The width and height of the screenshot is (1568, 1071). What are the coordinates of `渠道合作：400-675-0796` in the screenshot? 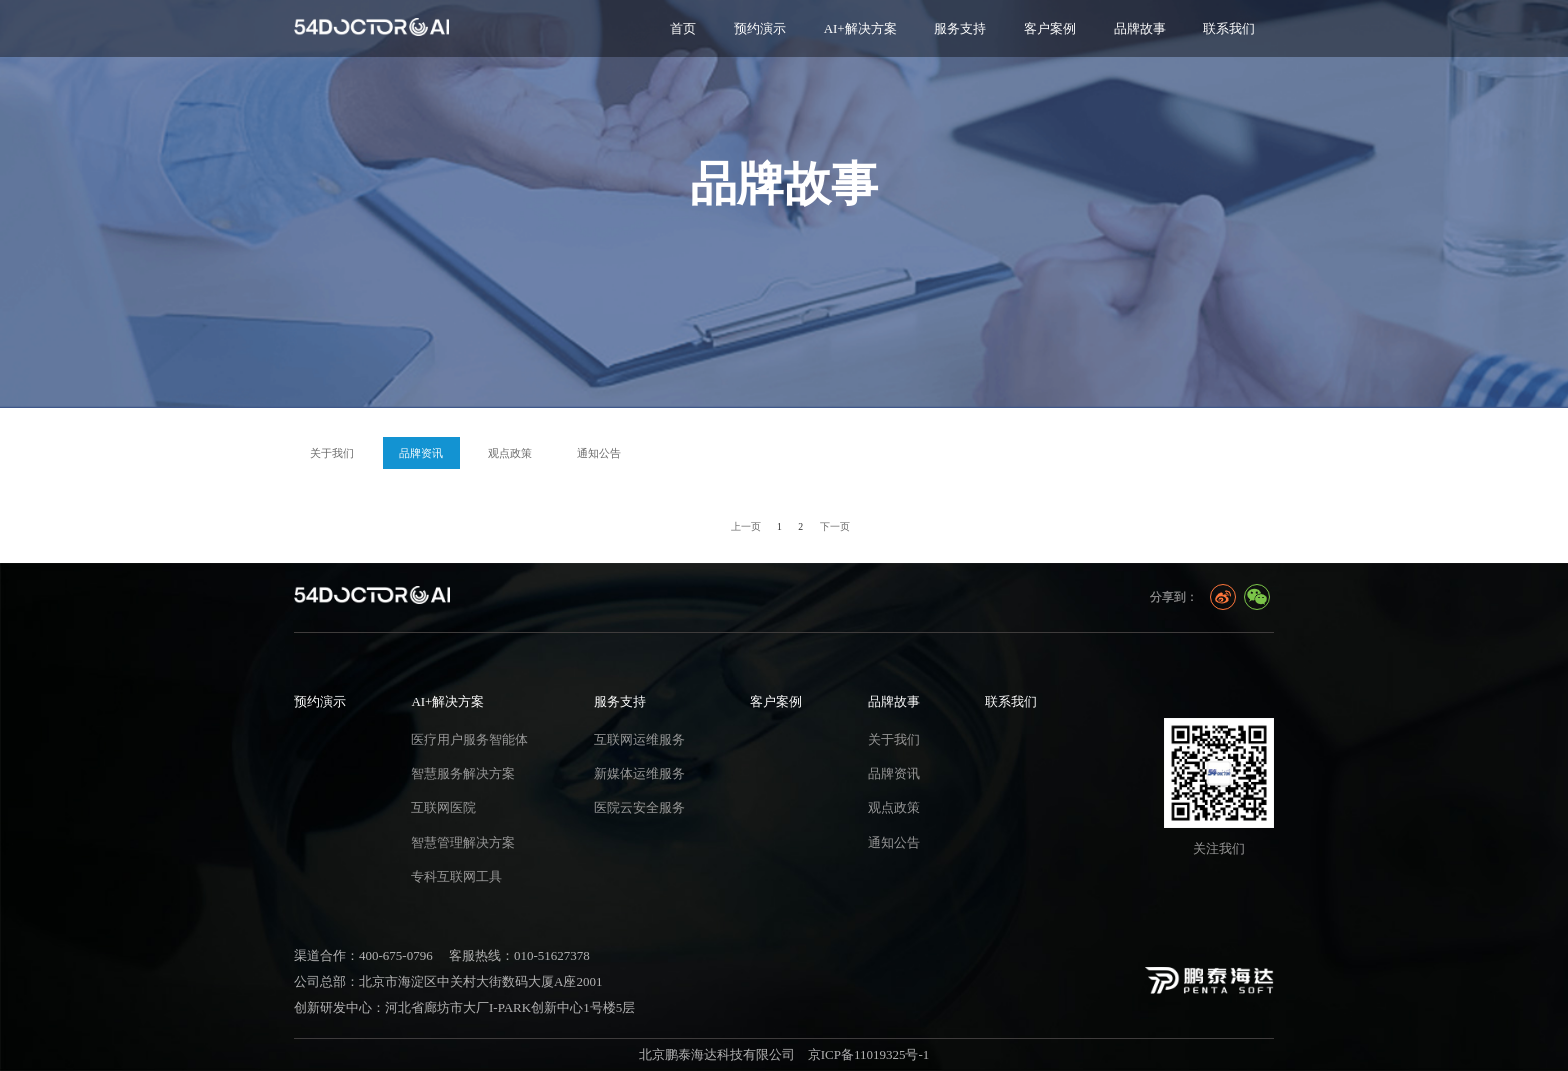 It's located at (363, 955).